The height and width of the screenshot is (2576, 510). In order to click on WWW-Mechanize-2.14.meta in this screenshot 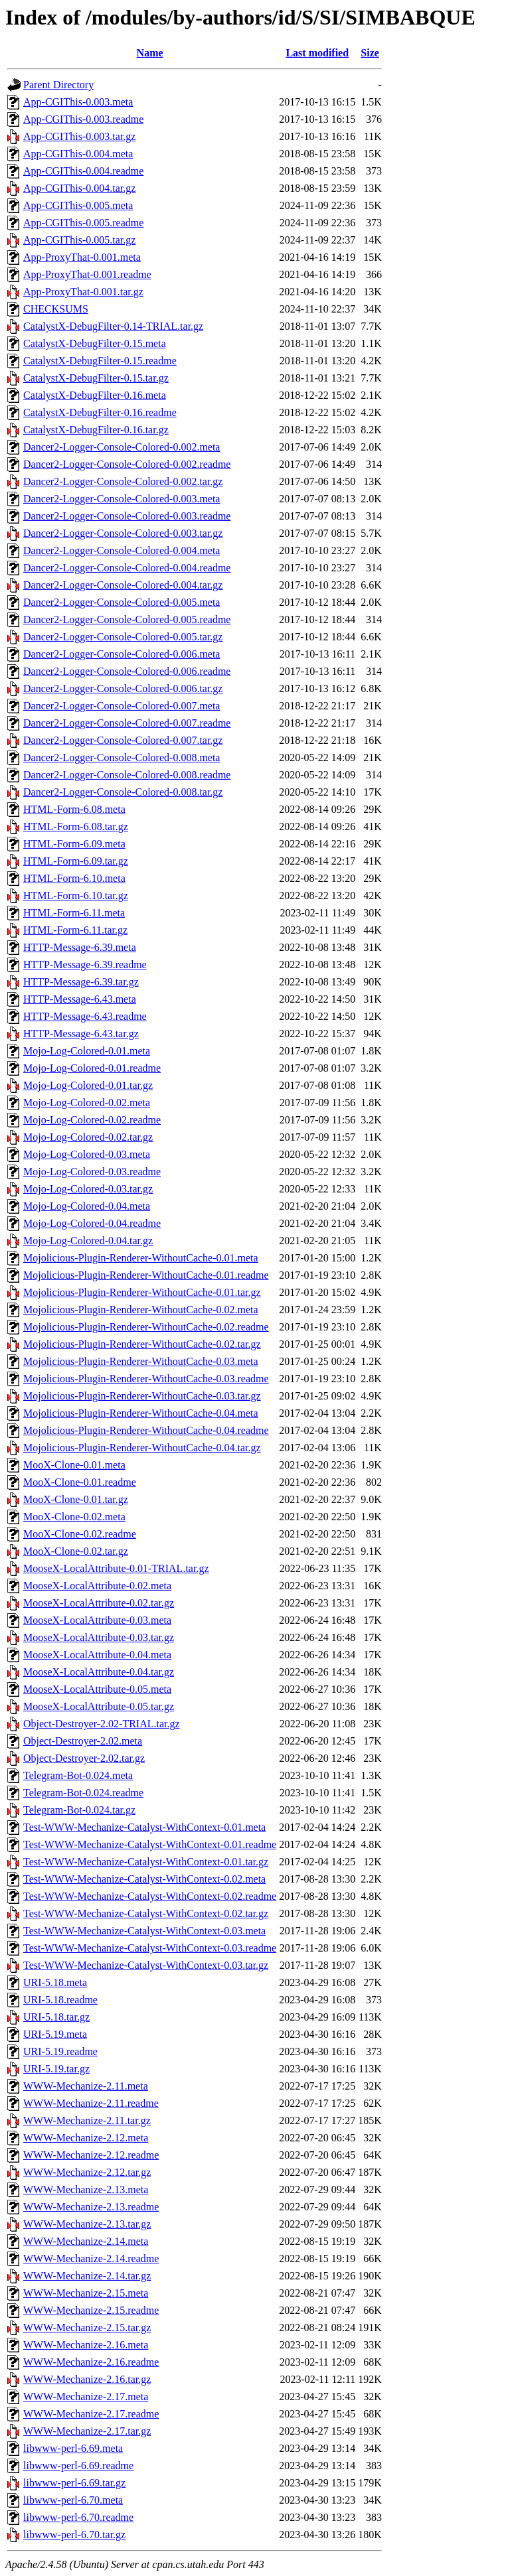, I will do `click(85, 2241)`.